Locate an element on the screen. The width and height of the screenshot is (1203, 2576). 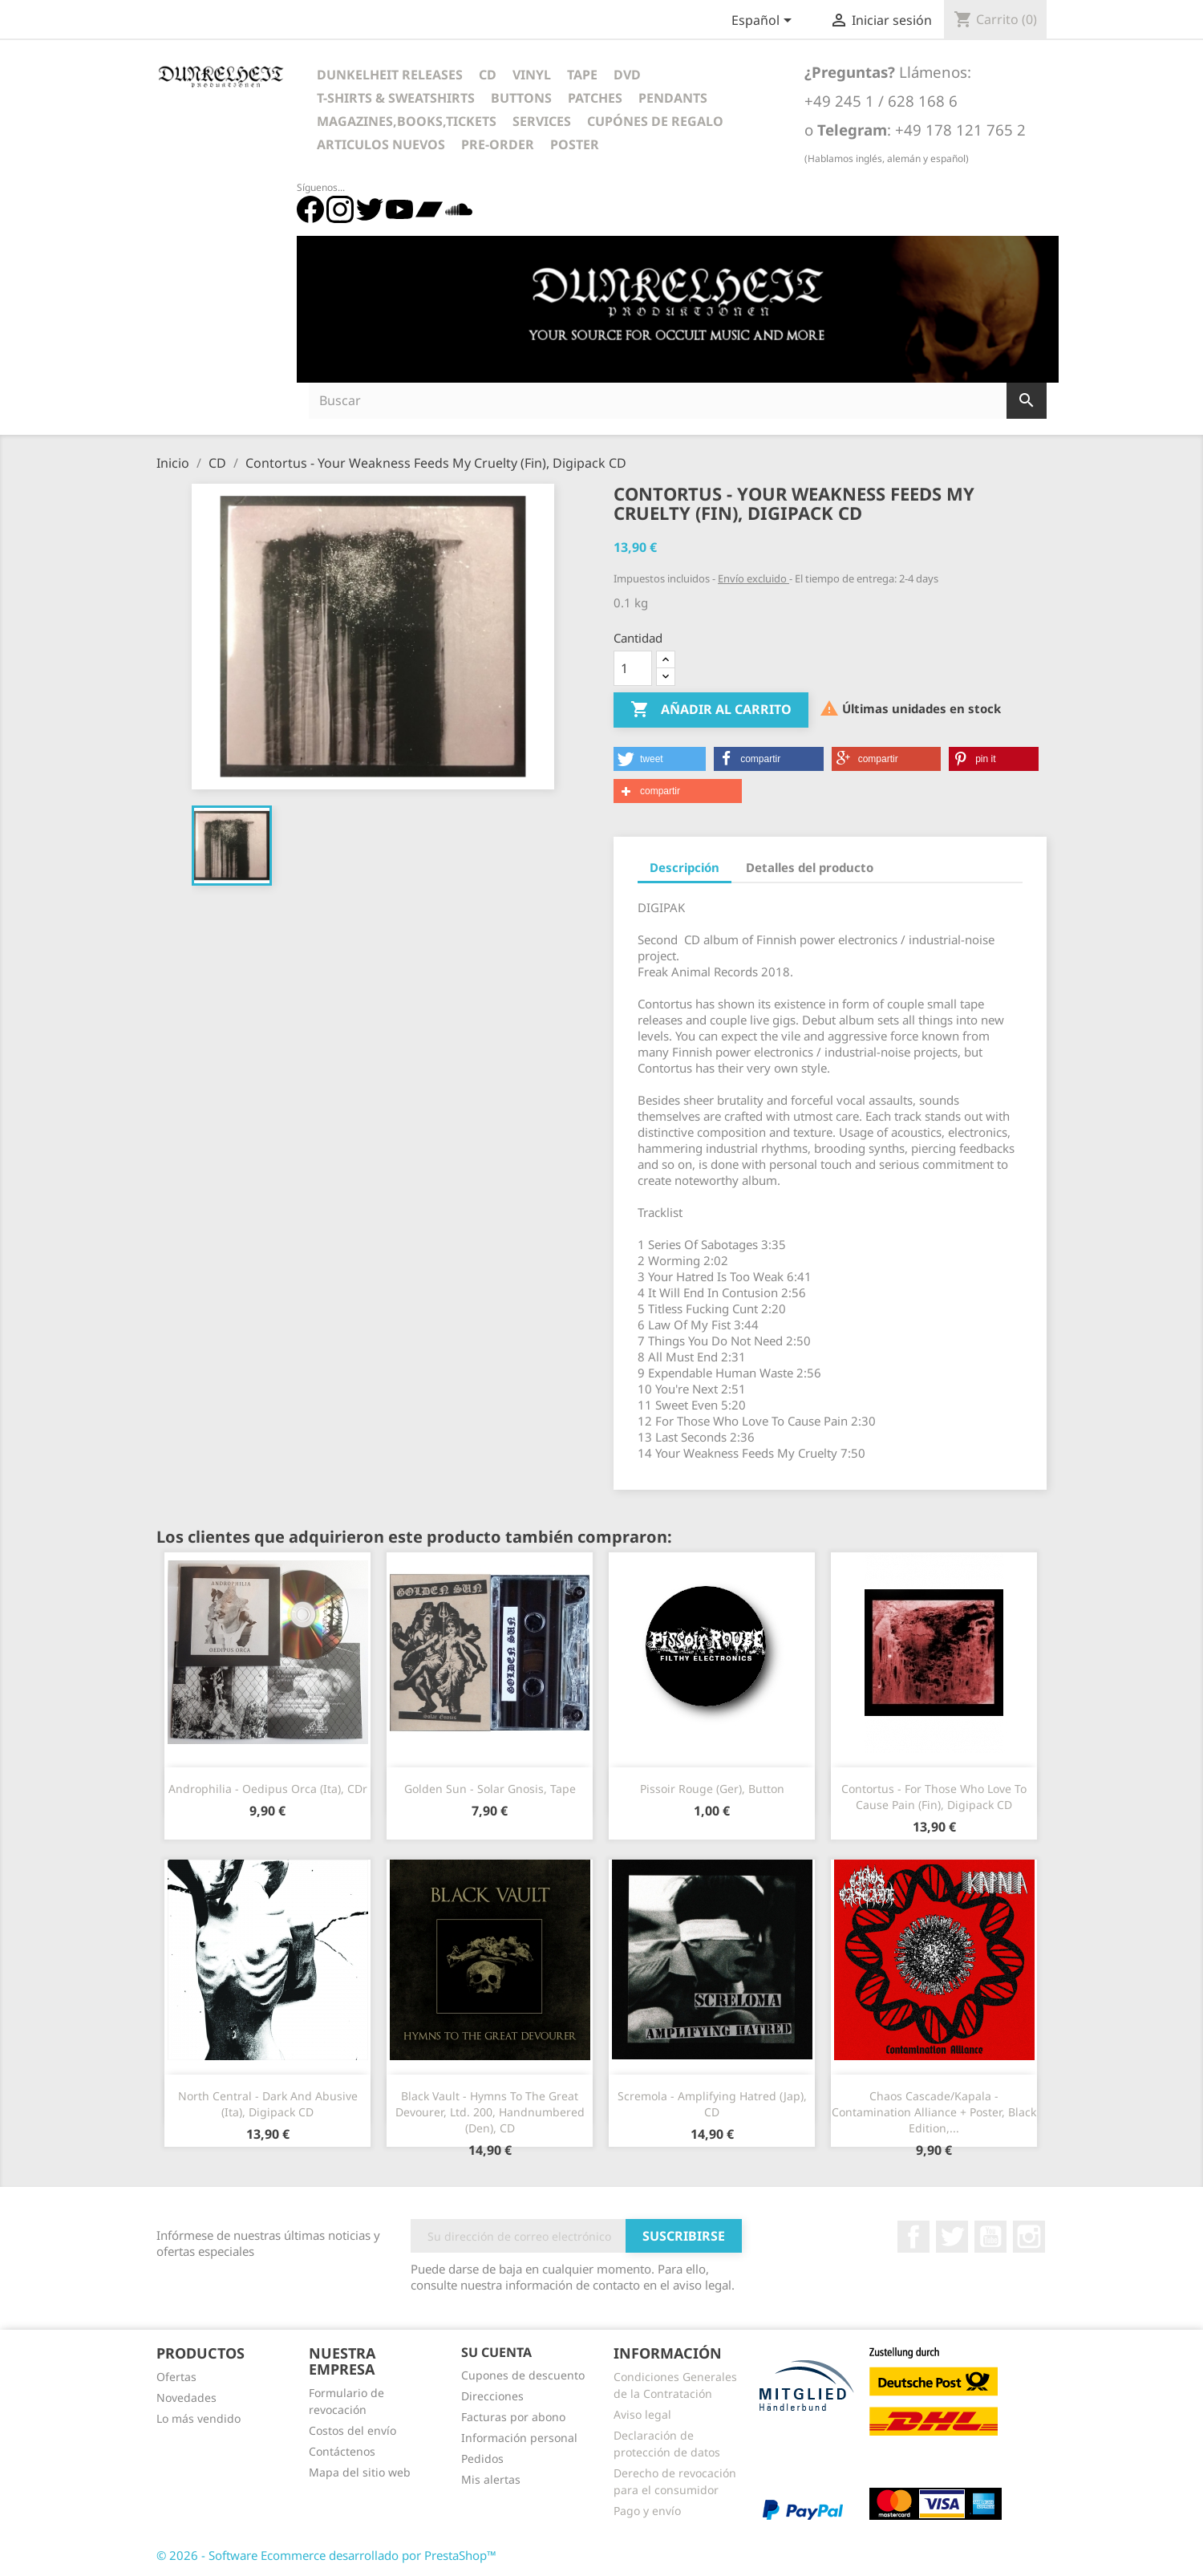
Descripción is located at coordinates (684, 867).